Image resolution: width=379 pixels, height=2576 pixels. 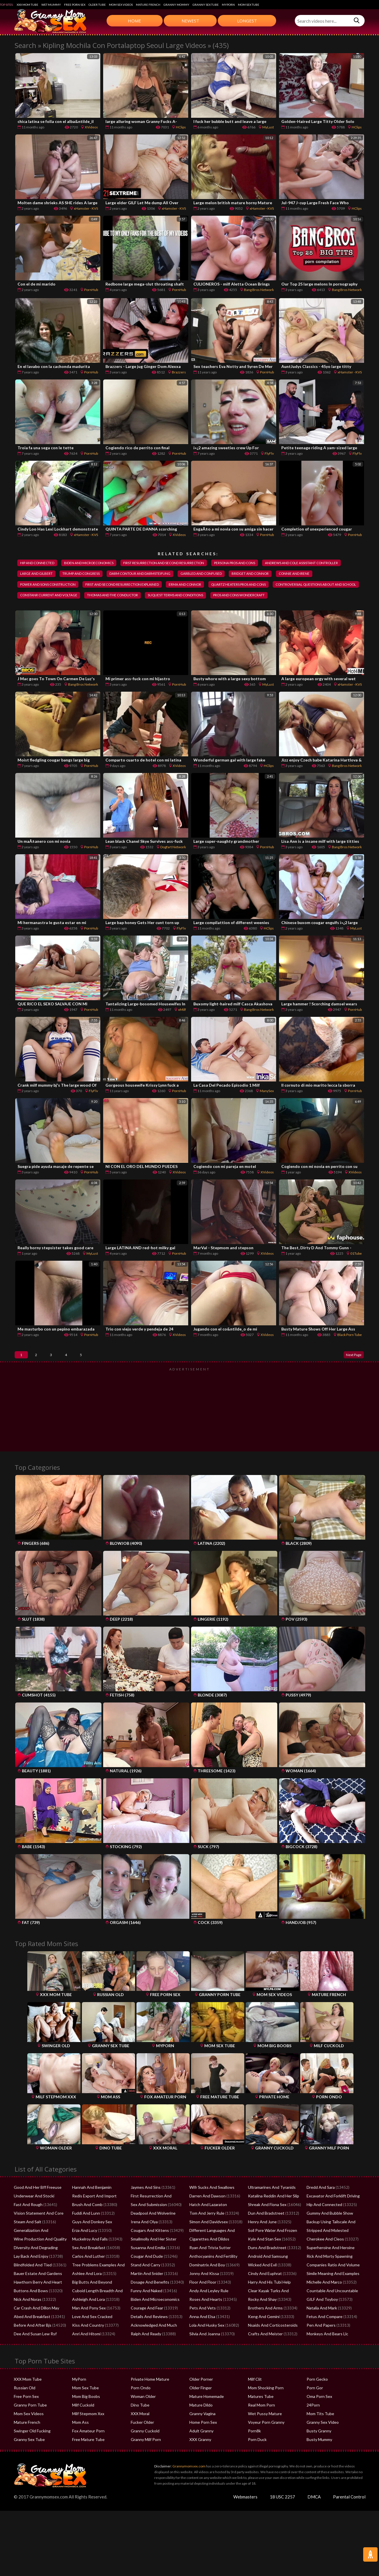 I want to click on Anri And Hitomi, so click(x=85, y=2356).